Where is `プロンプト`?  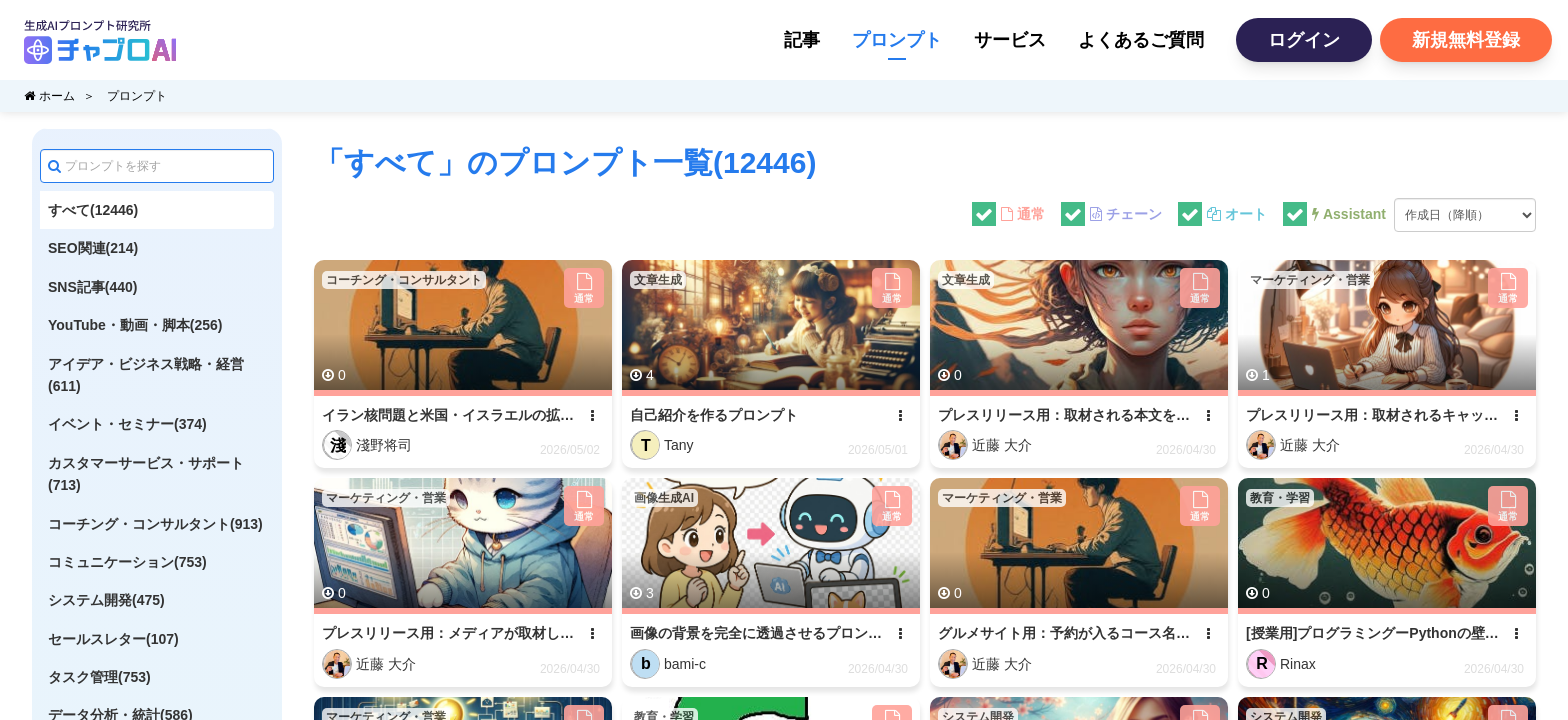
プロンプト is located at coordinates (897, 40).